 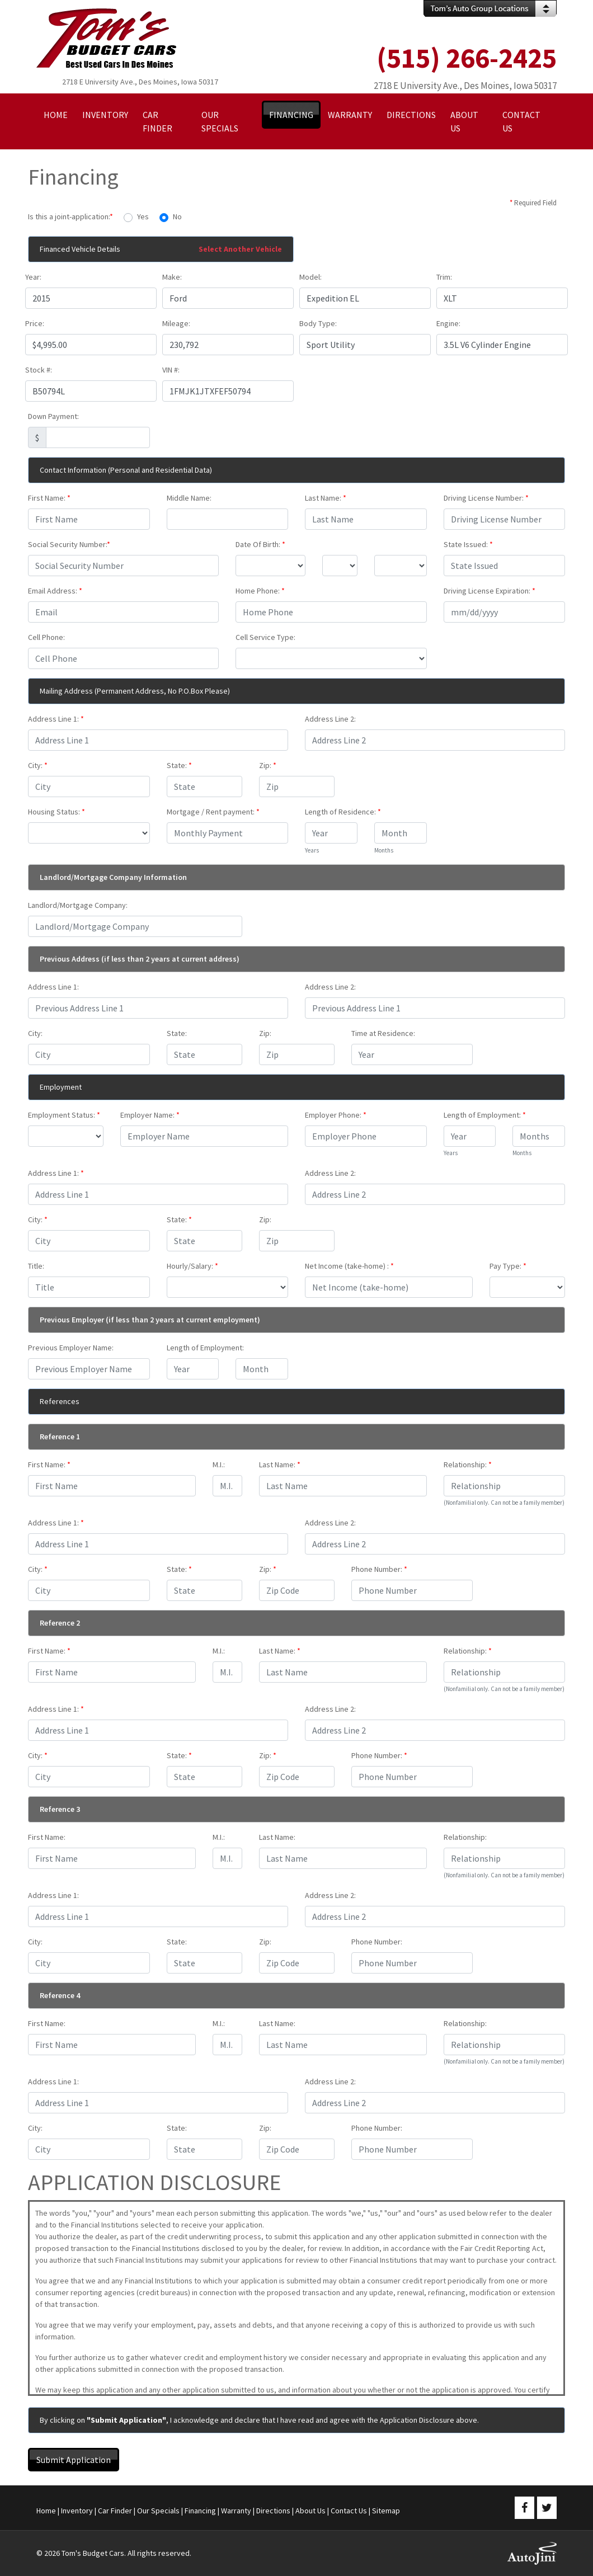 What do you see at coordinates (349, 1266) in the screenshot?
I see `Net Income (take-home) :` at bounding box center [349, 1266].